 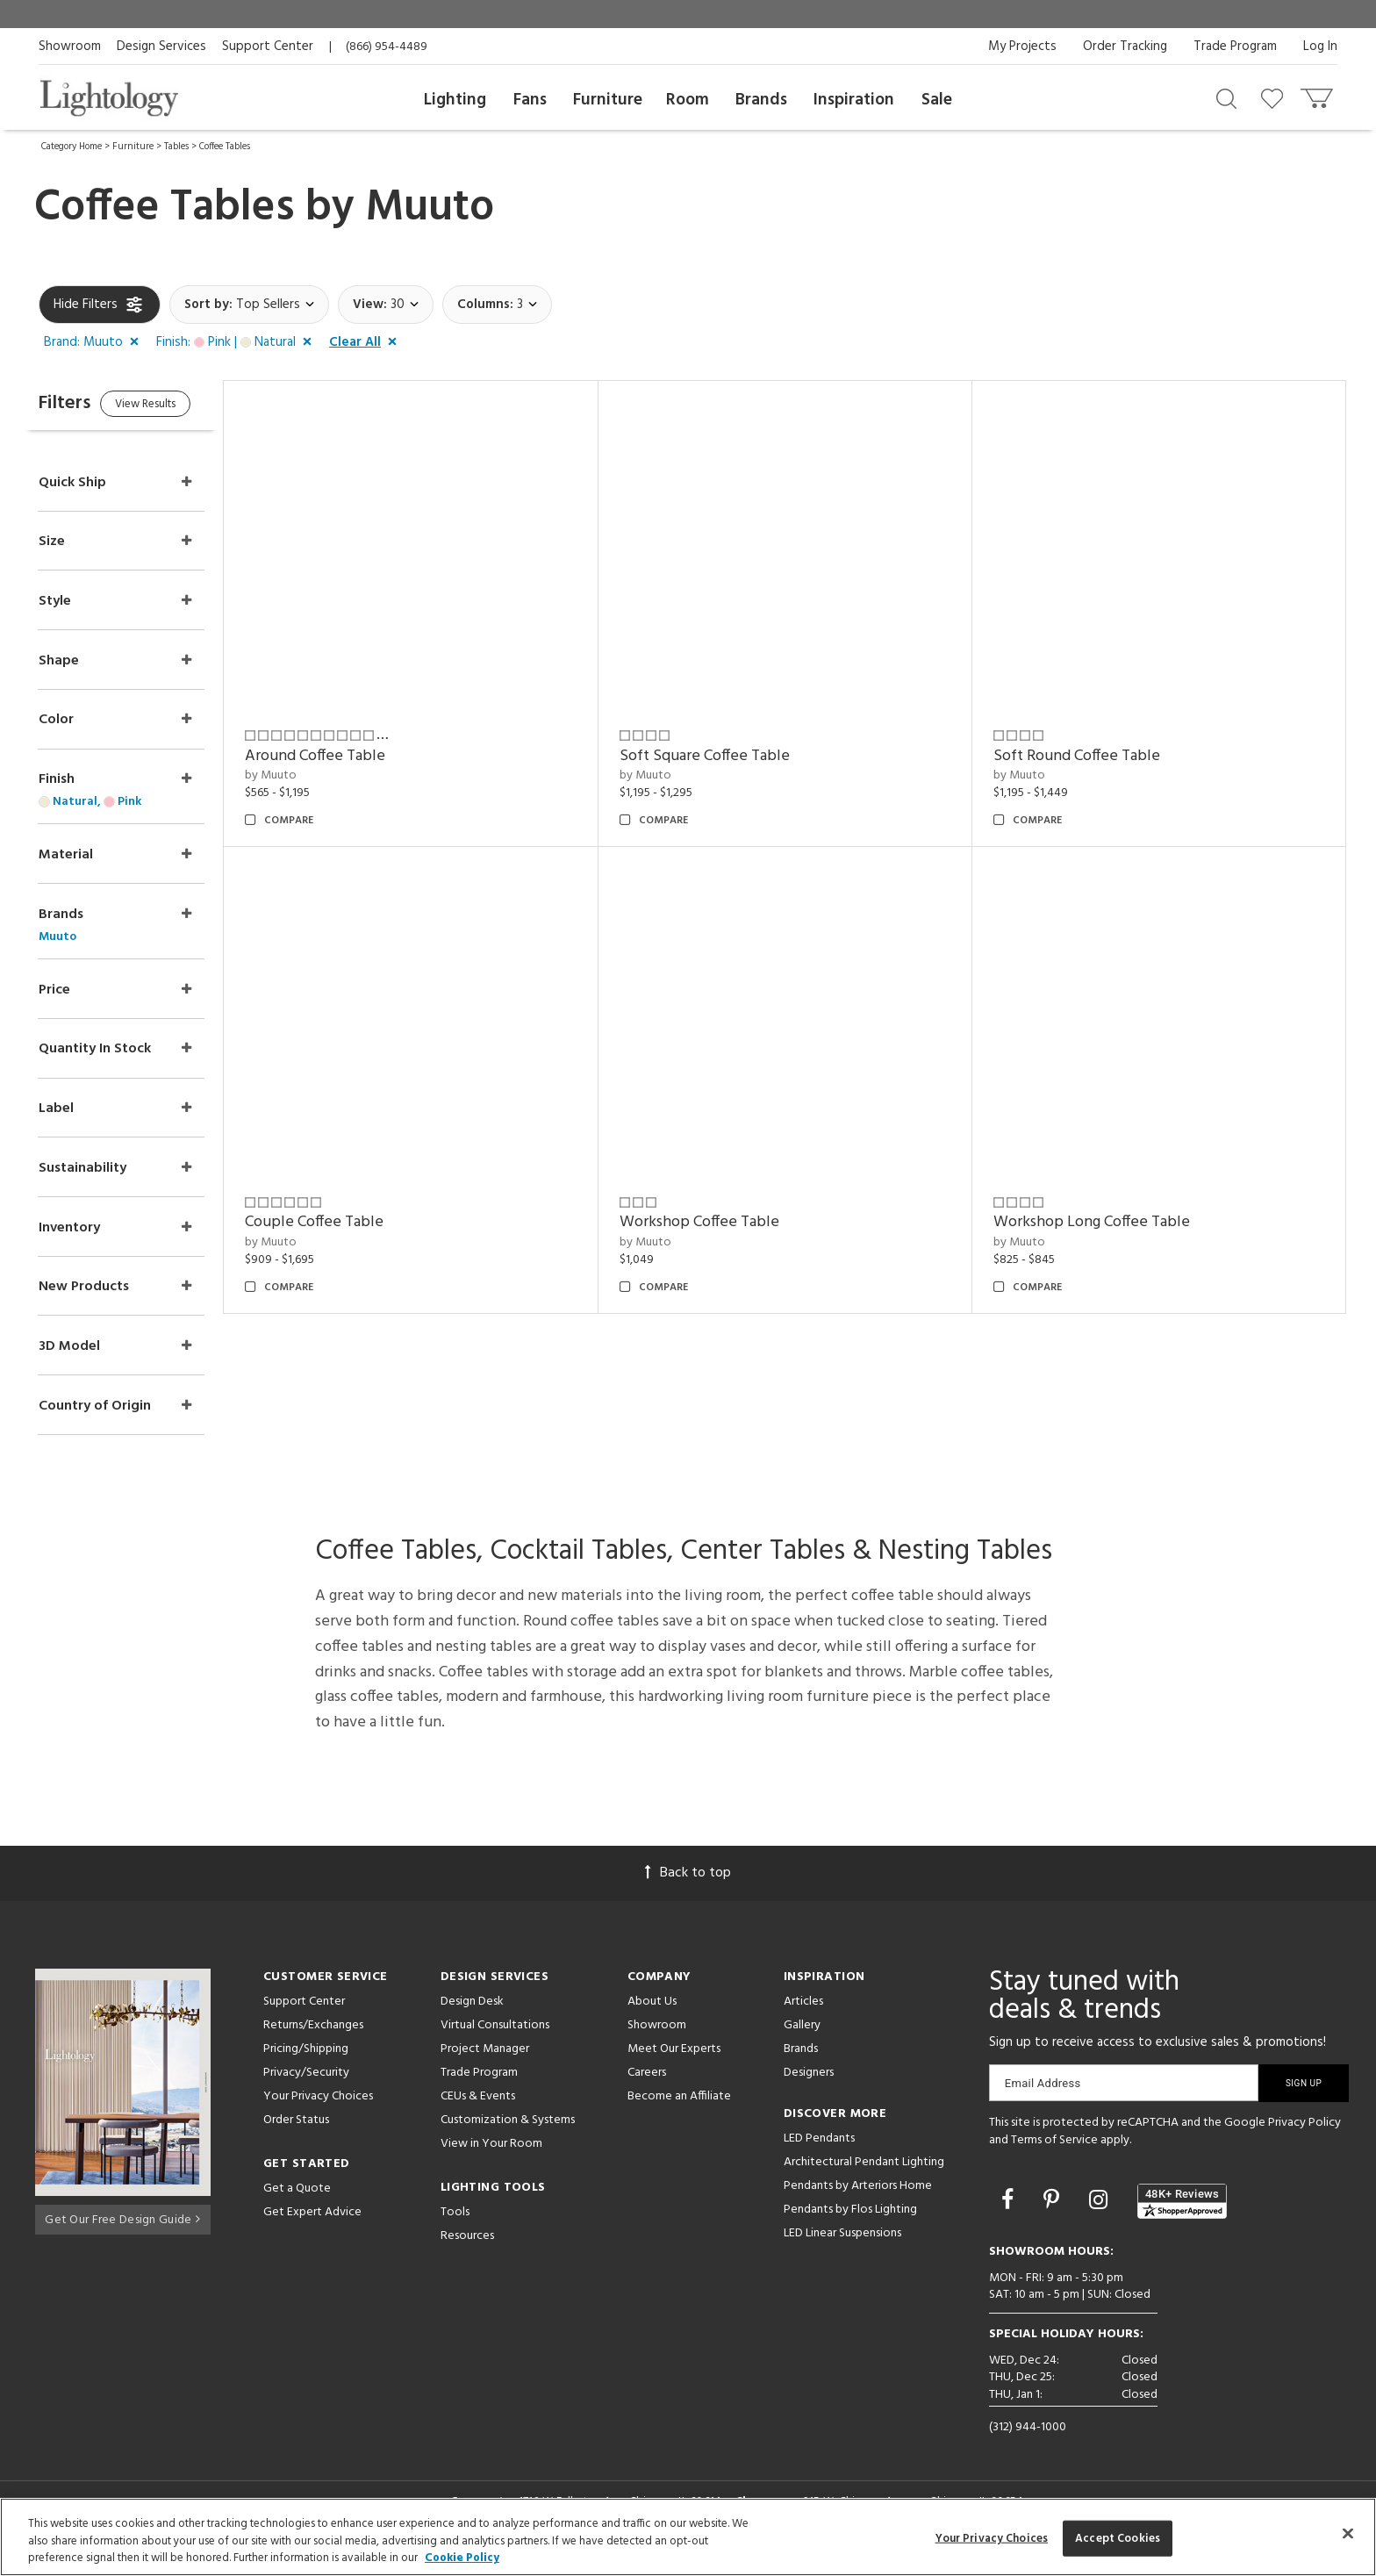 I want to click on by Muuto, so click(x=306, y=775).